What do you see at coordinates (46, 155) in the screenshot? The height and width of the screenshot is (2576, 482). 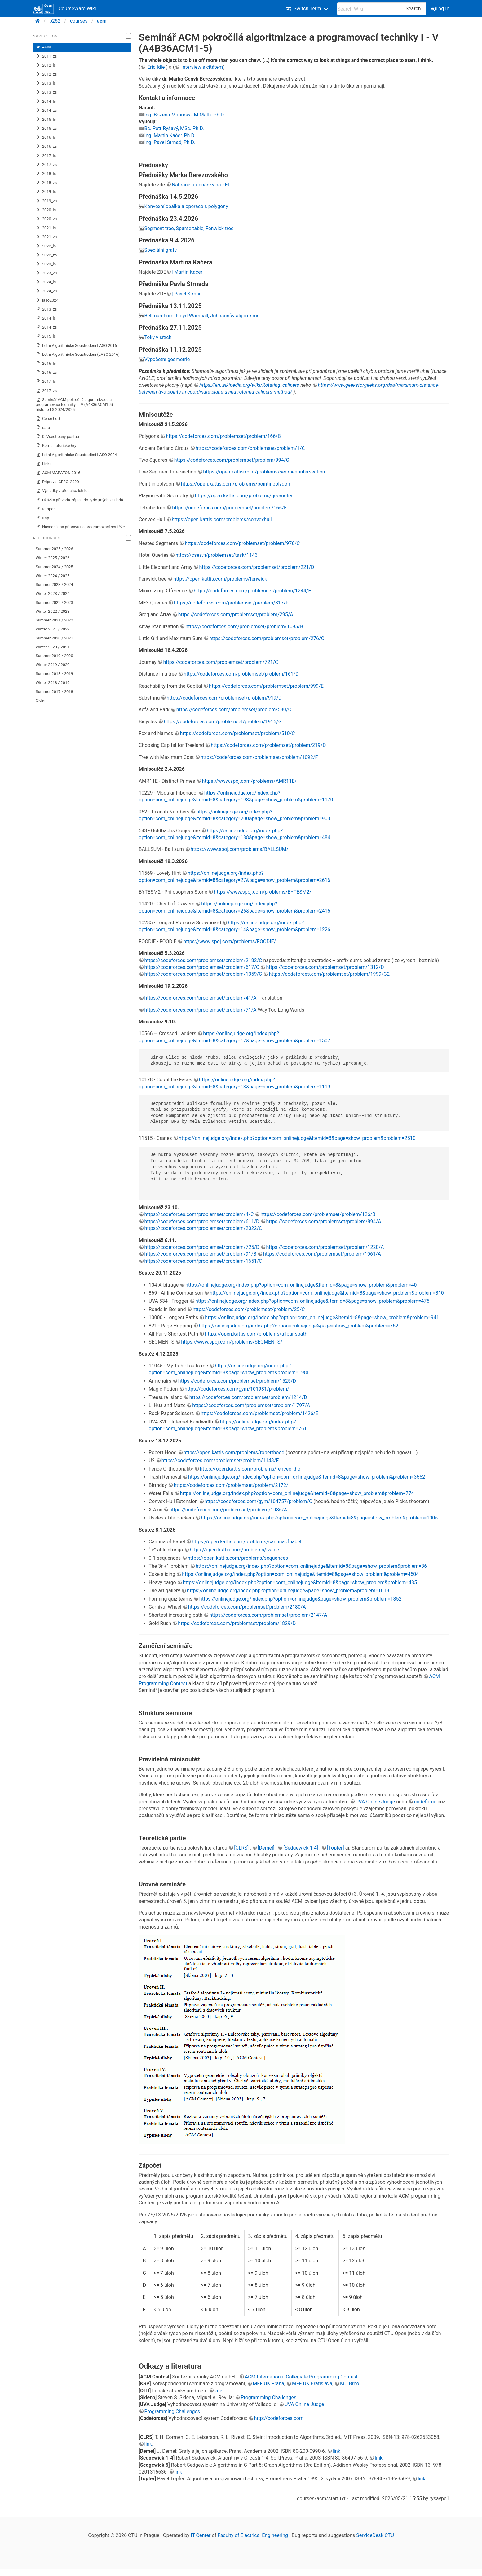 I see `2017_ls` at bounding box center [46, 155].